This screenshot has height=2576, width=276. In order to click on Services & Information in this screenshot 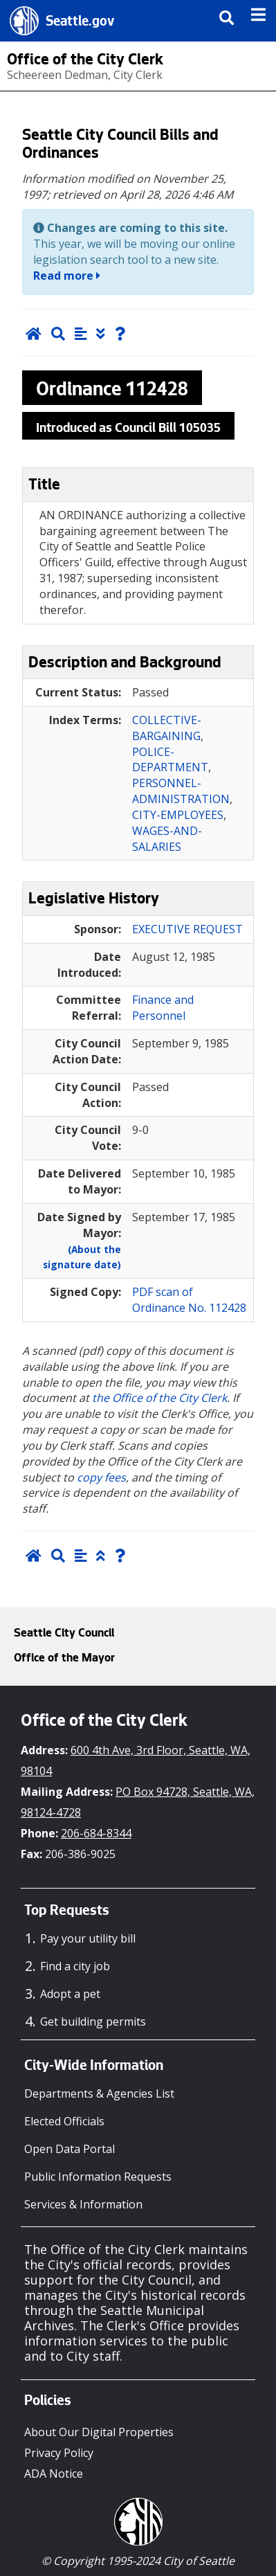, I will do `click(83, 2204)`.